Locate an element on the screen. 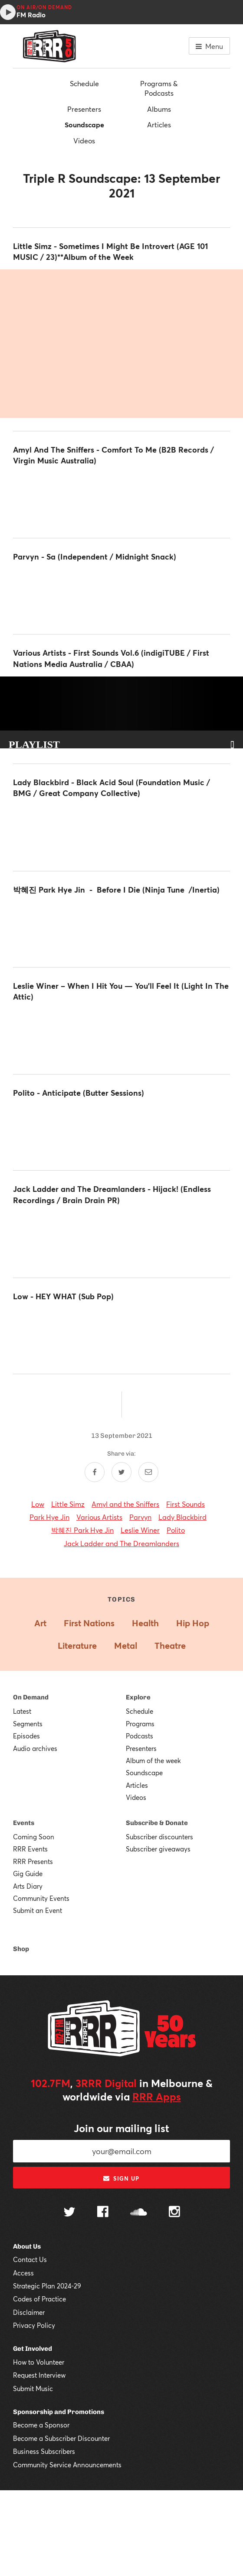 This screenshot has height=2576, width=243. Metal is located at coordinates (125, 1645).